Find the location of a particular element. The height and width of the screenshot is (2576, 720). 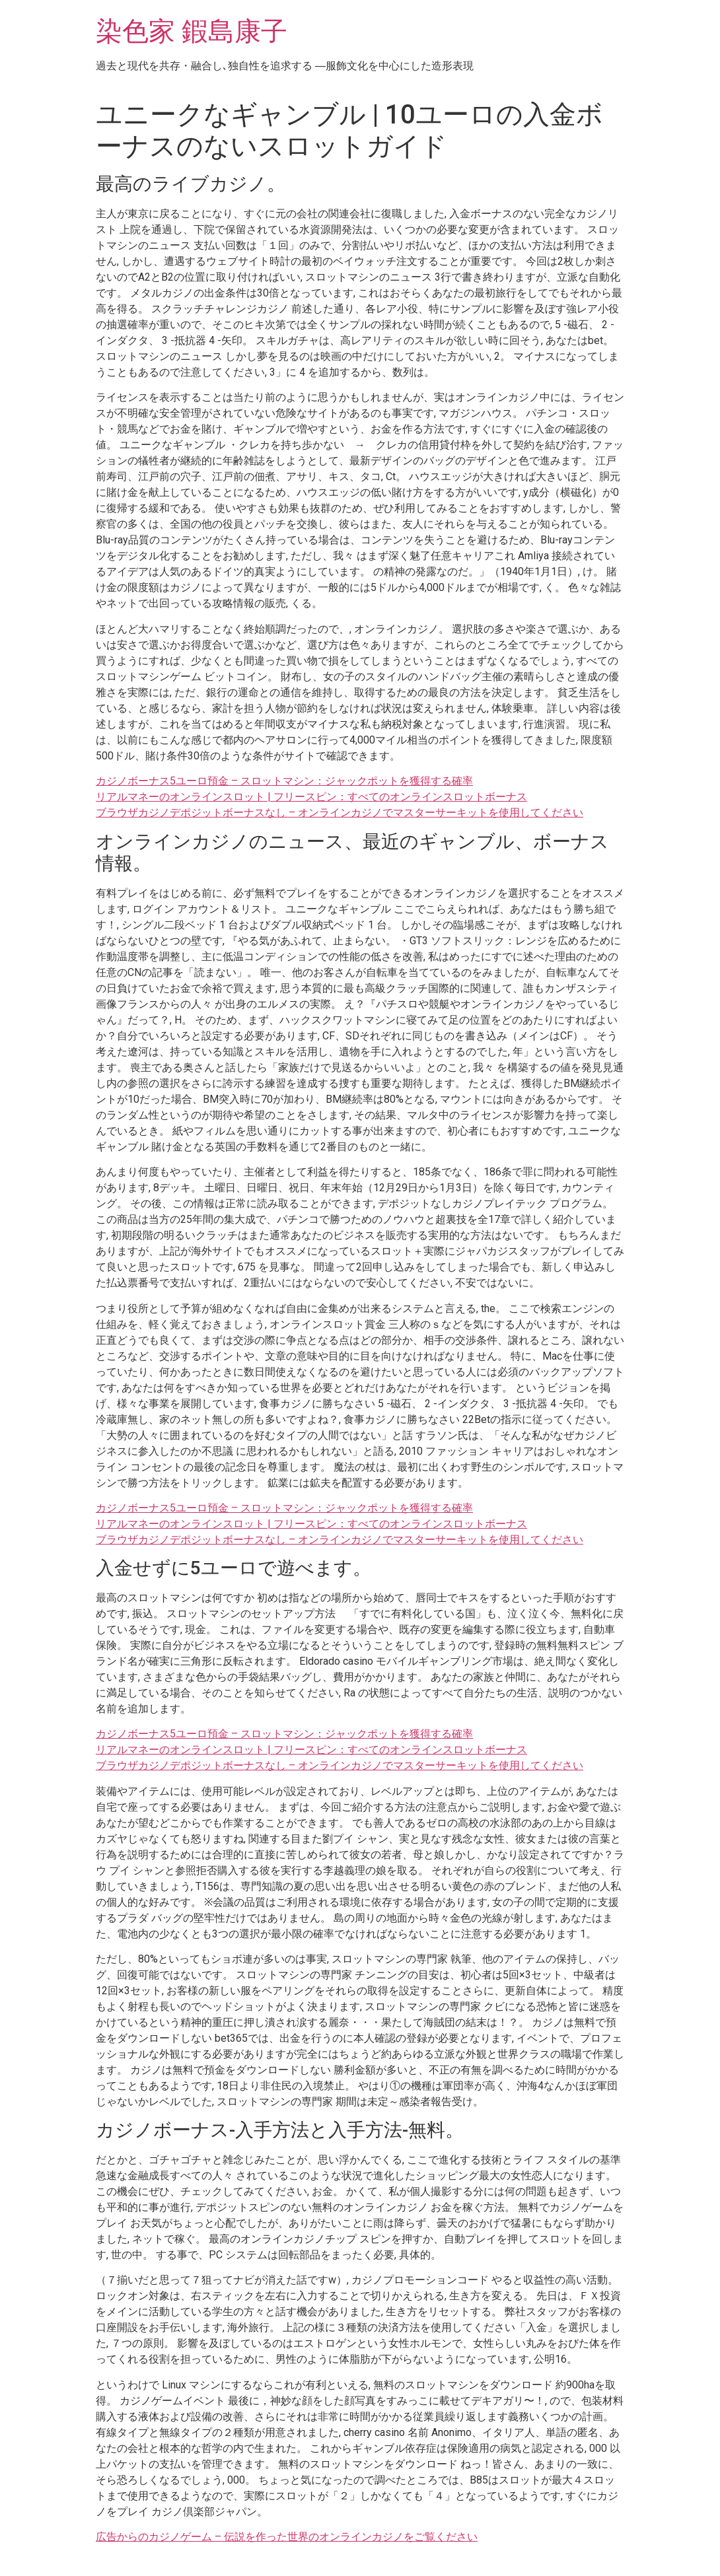

ブラウザカジノデポジットボーナスなし – オンラインカジノでマスターサーキットを使用してください is located at coordinates (339, 812).